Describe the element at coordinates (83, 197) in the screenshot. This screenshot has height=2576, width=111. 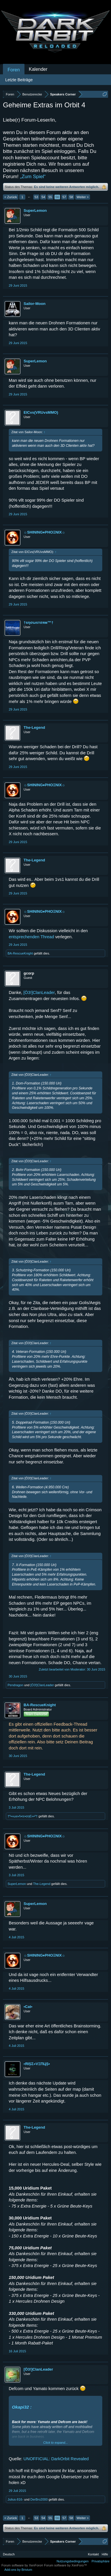
I see `Weiter >` at that location.